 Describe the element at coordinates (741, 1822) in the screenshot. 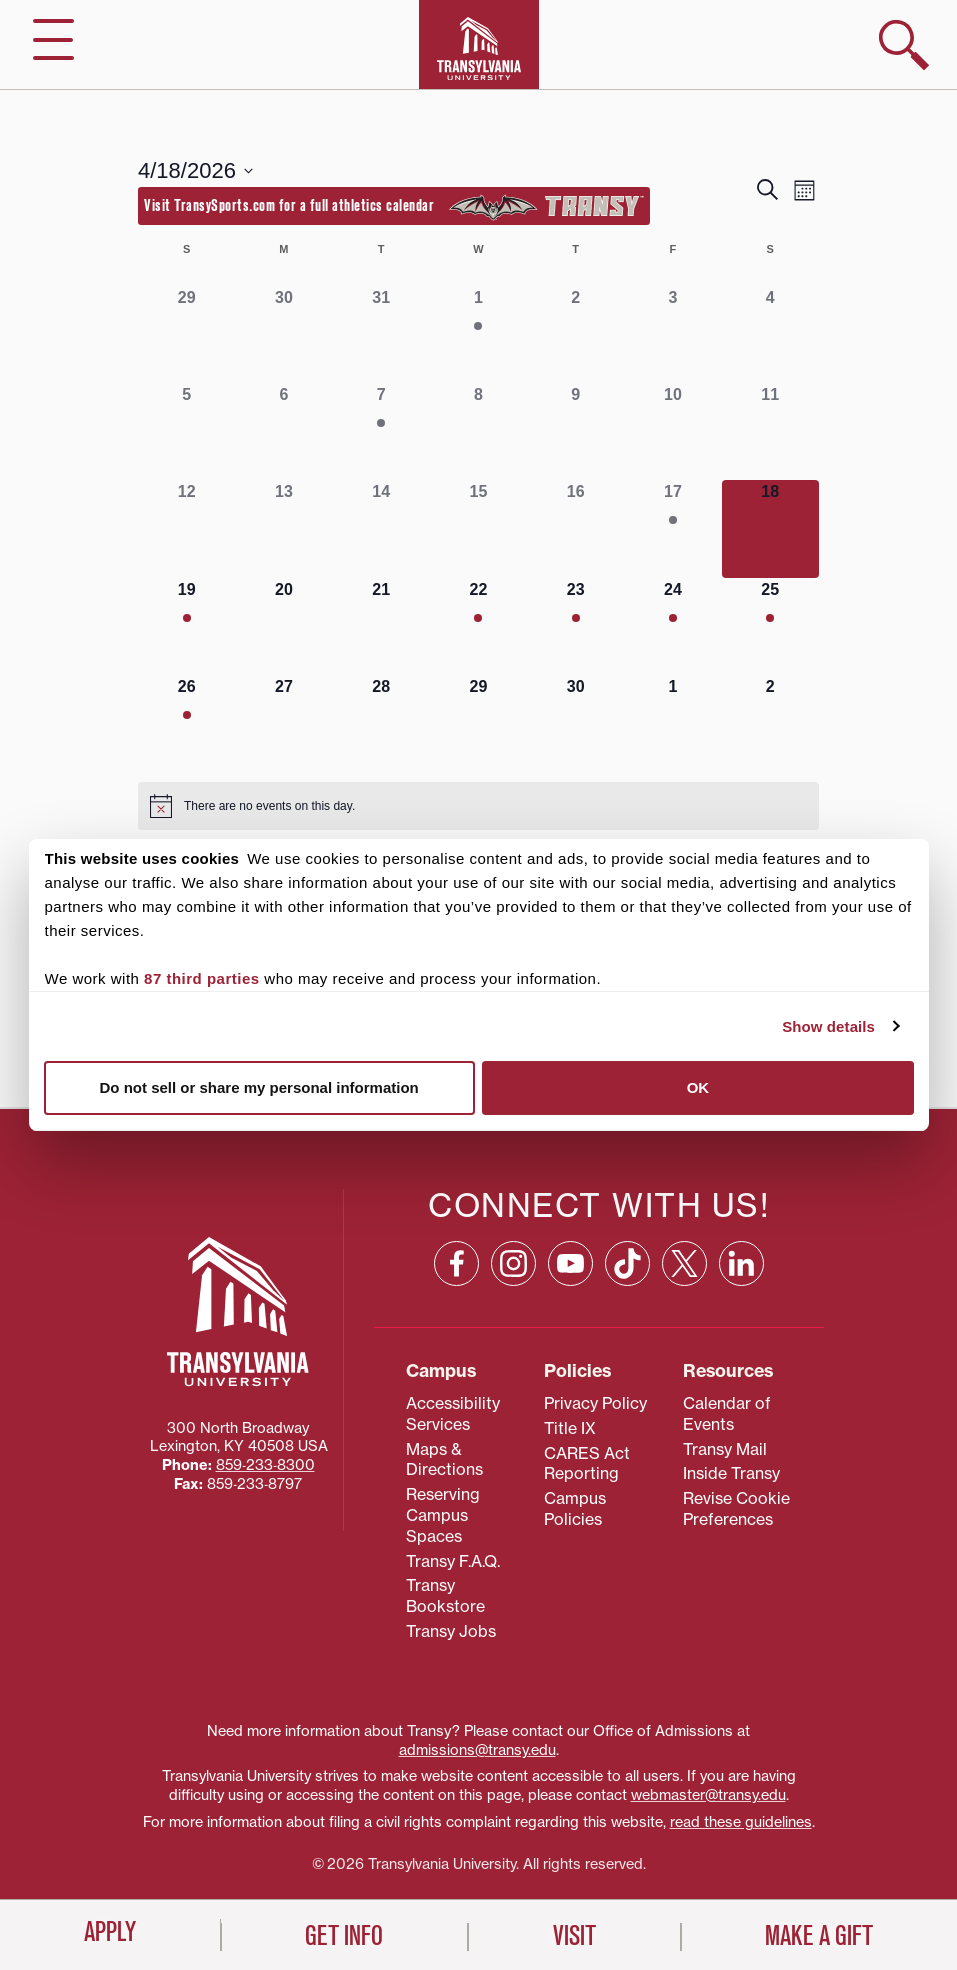

I see `read these guidelines` at that location.